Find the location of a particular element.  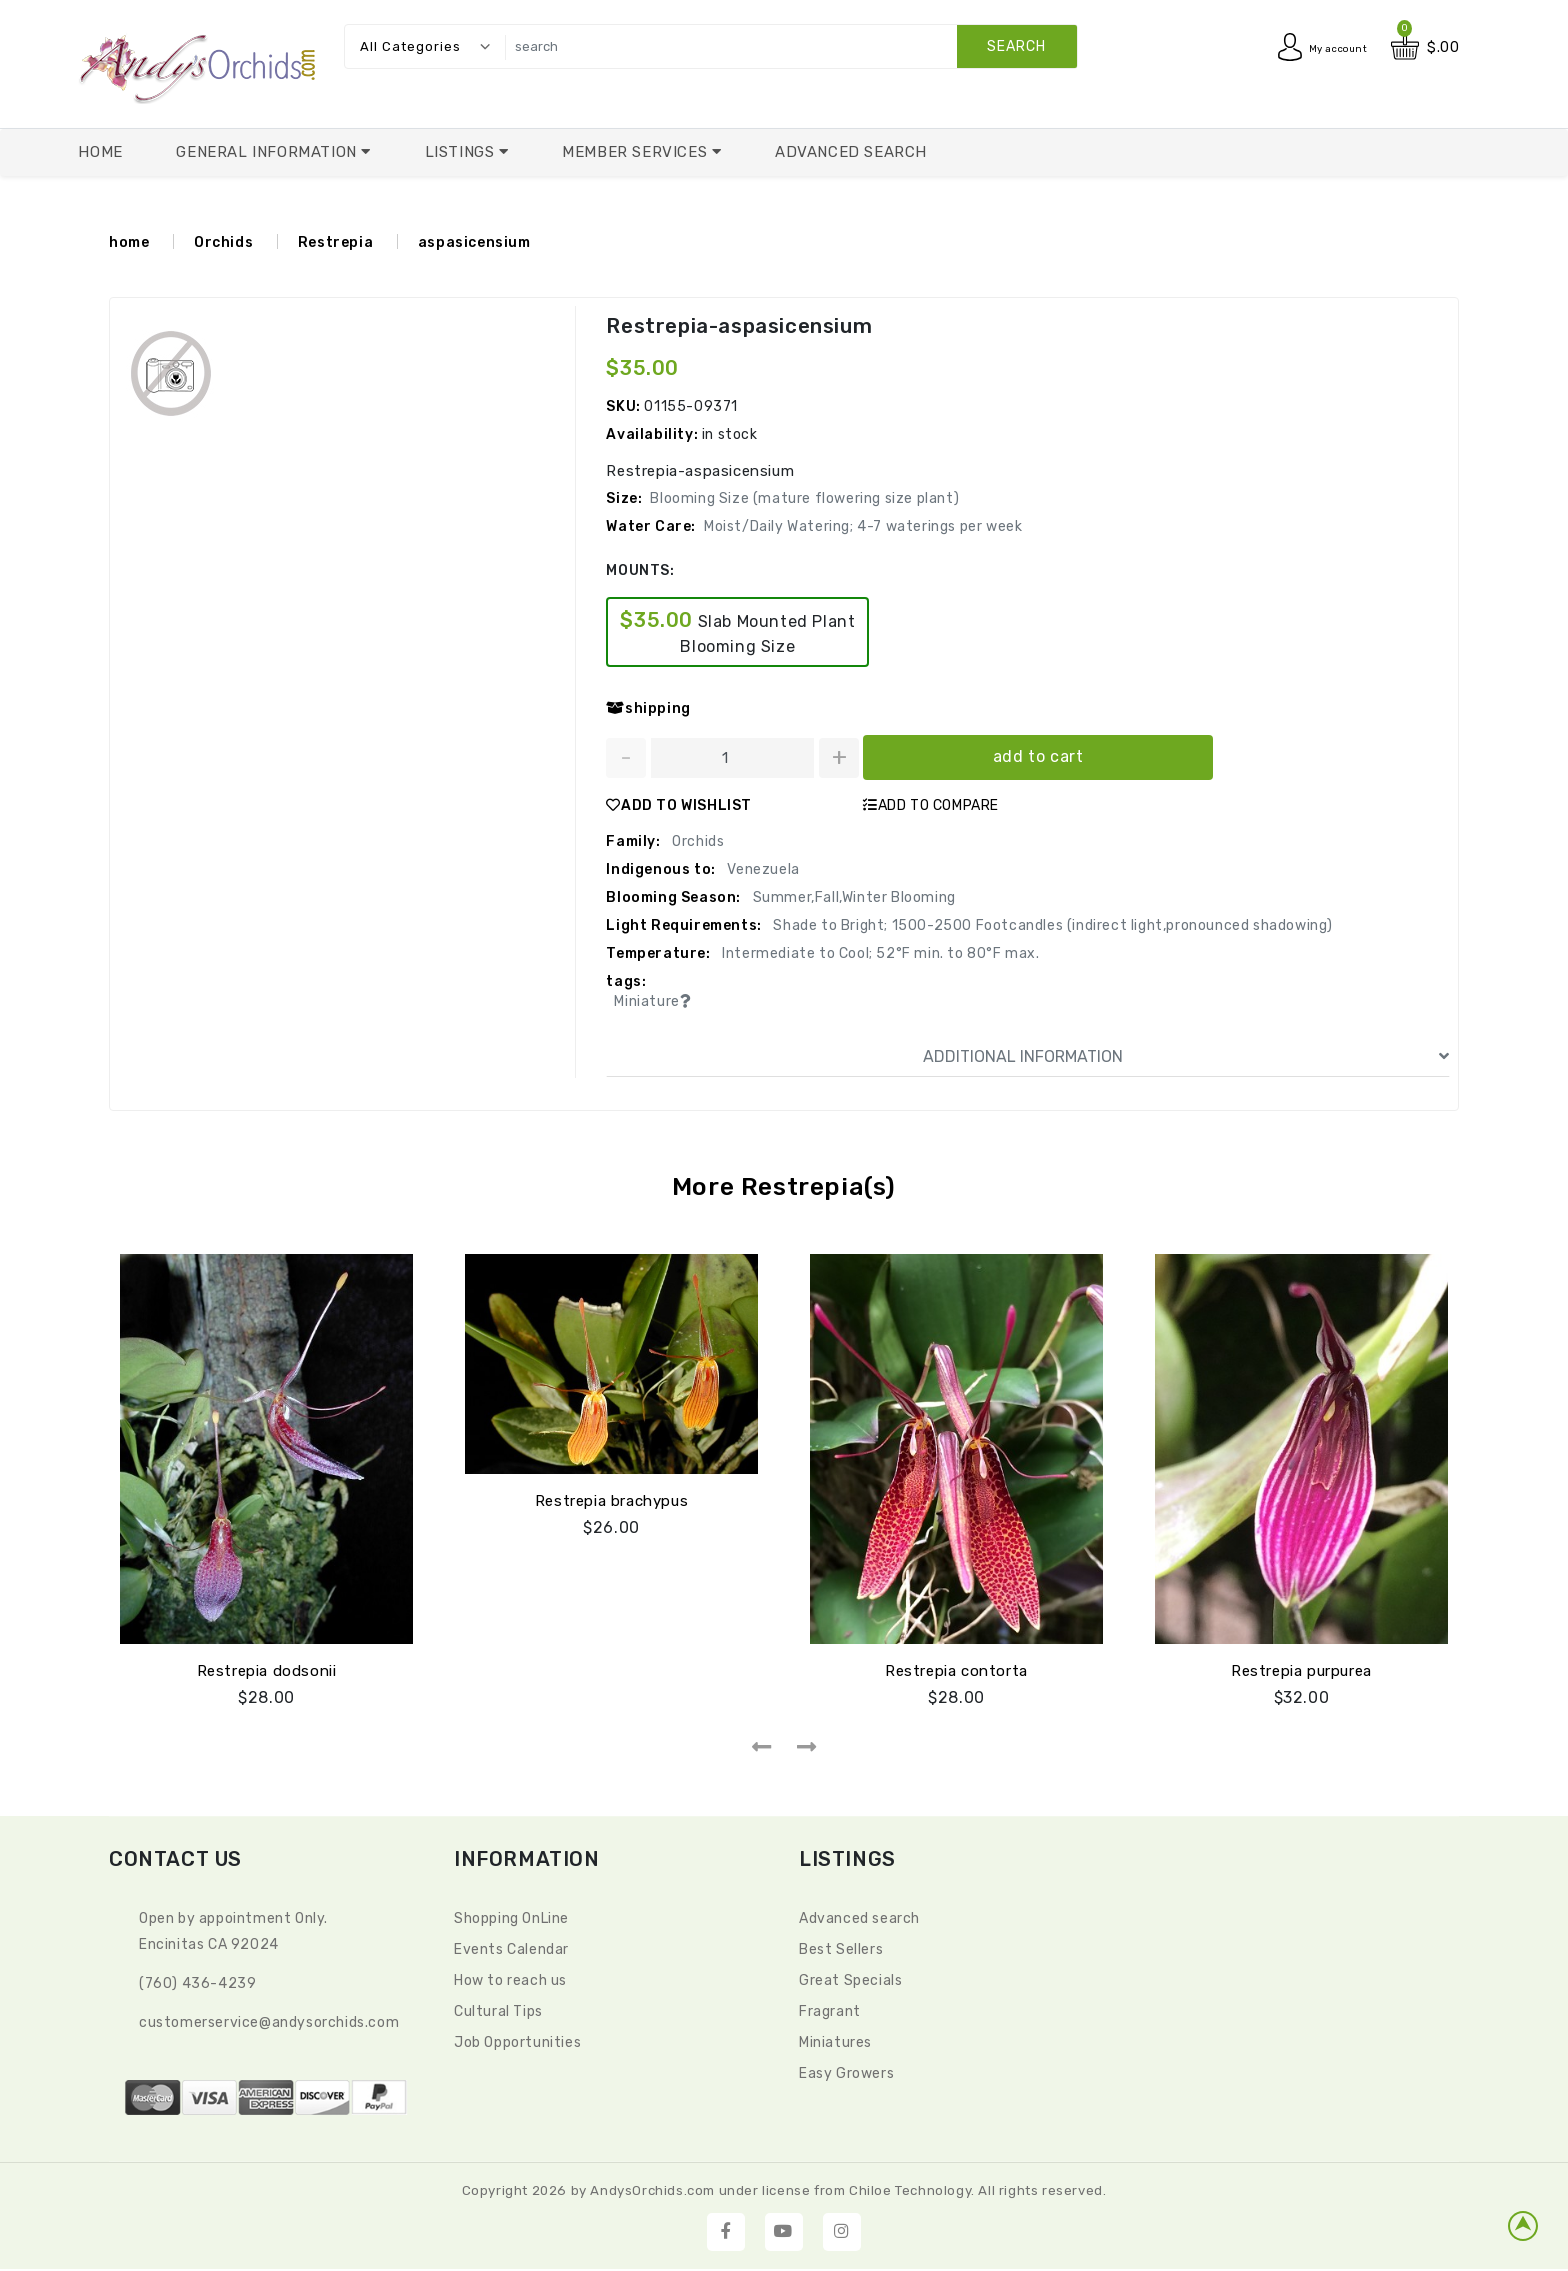

Shopping OnLine is located at coordinates (511, 1915).